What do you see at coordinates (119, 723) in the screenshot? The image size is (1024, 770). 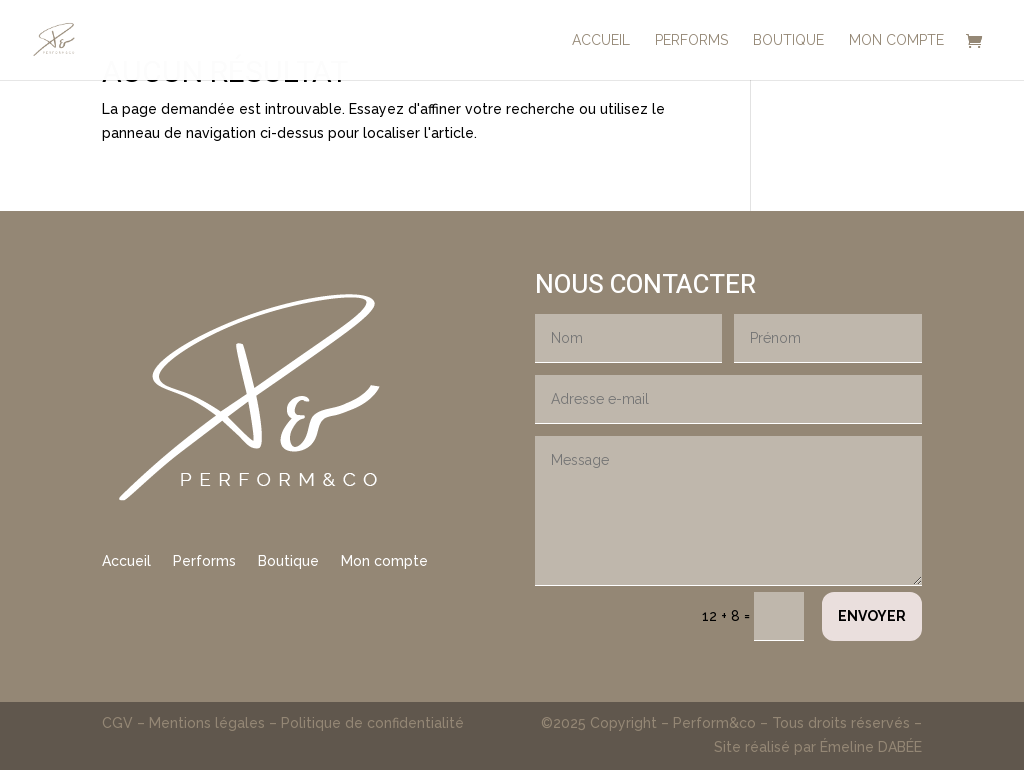 I see `CGV` at bounding box center [119, 723].